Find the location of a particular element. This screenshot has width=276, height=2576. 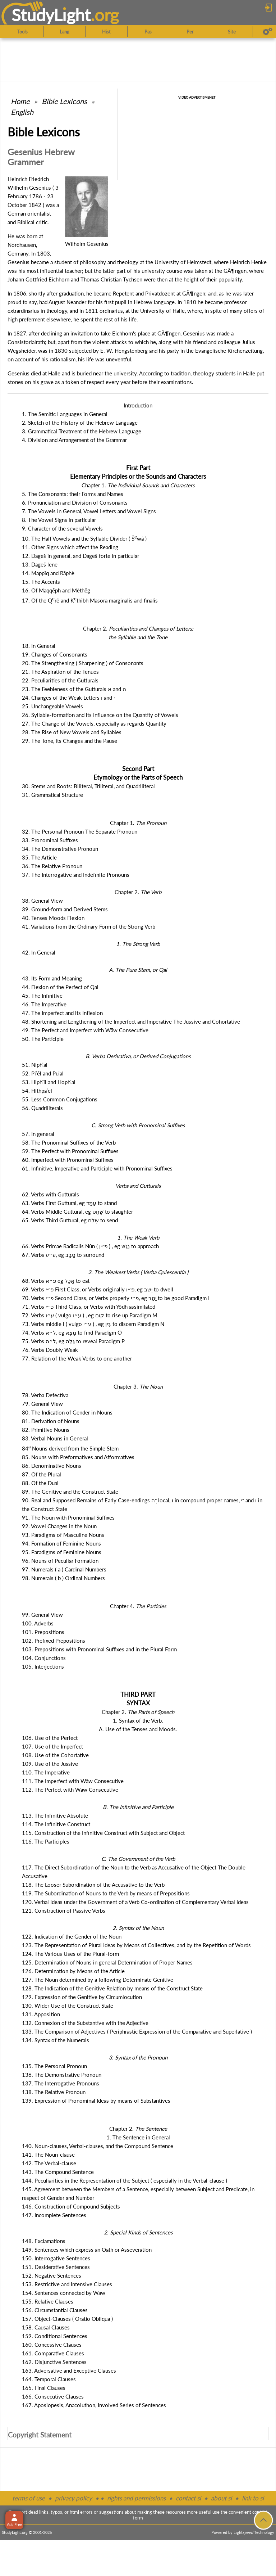

109. Use of the Jussive is located at coordinates (50, 1763).